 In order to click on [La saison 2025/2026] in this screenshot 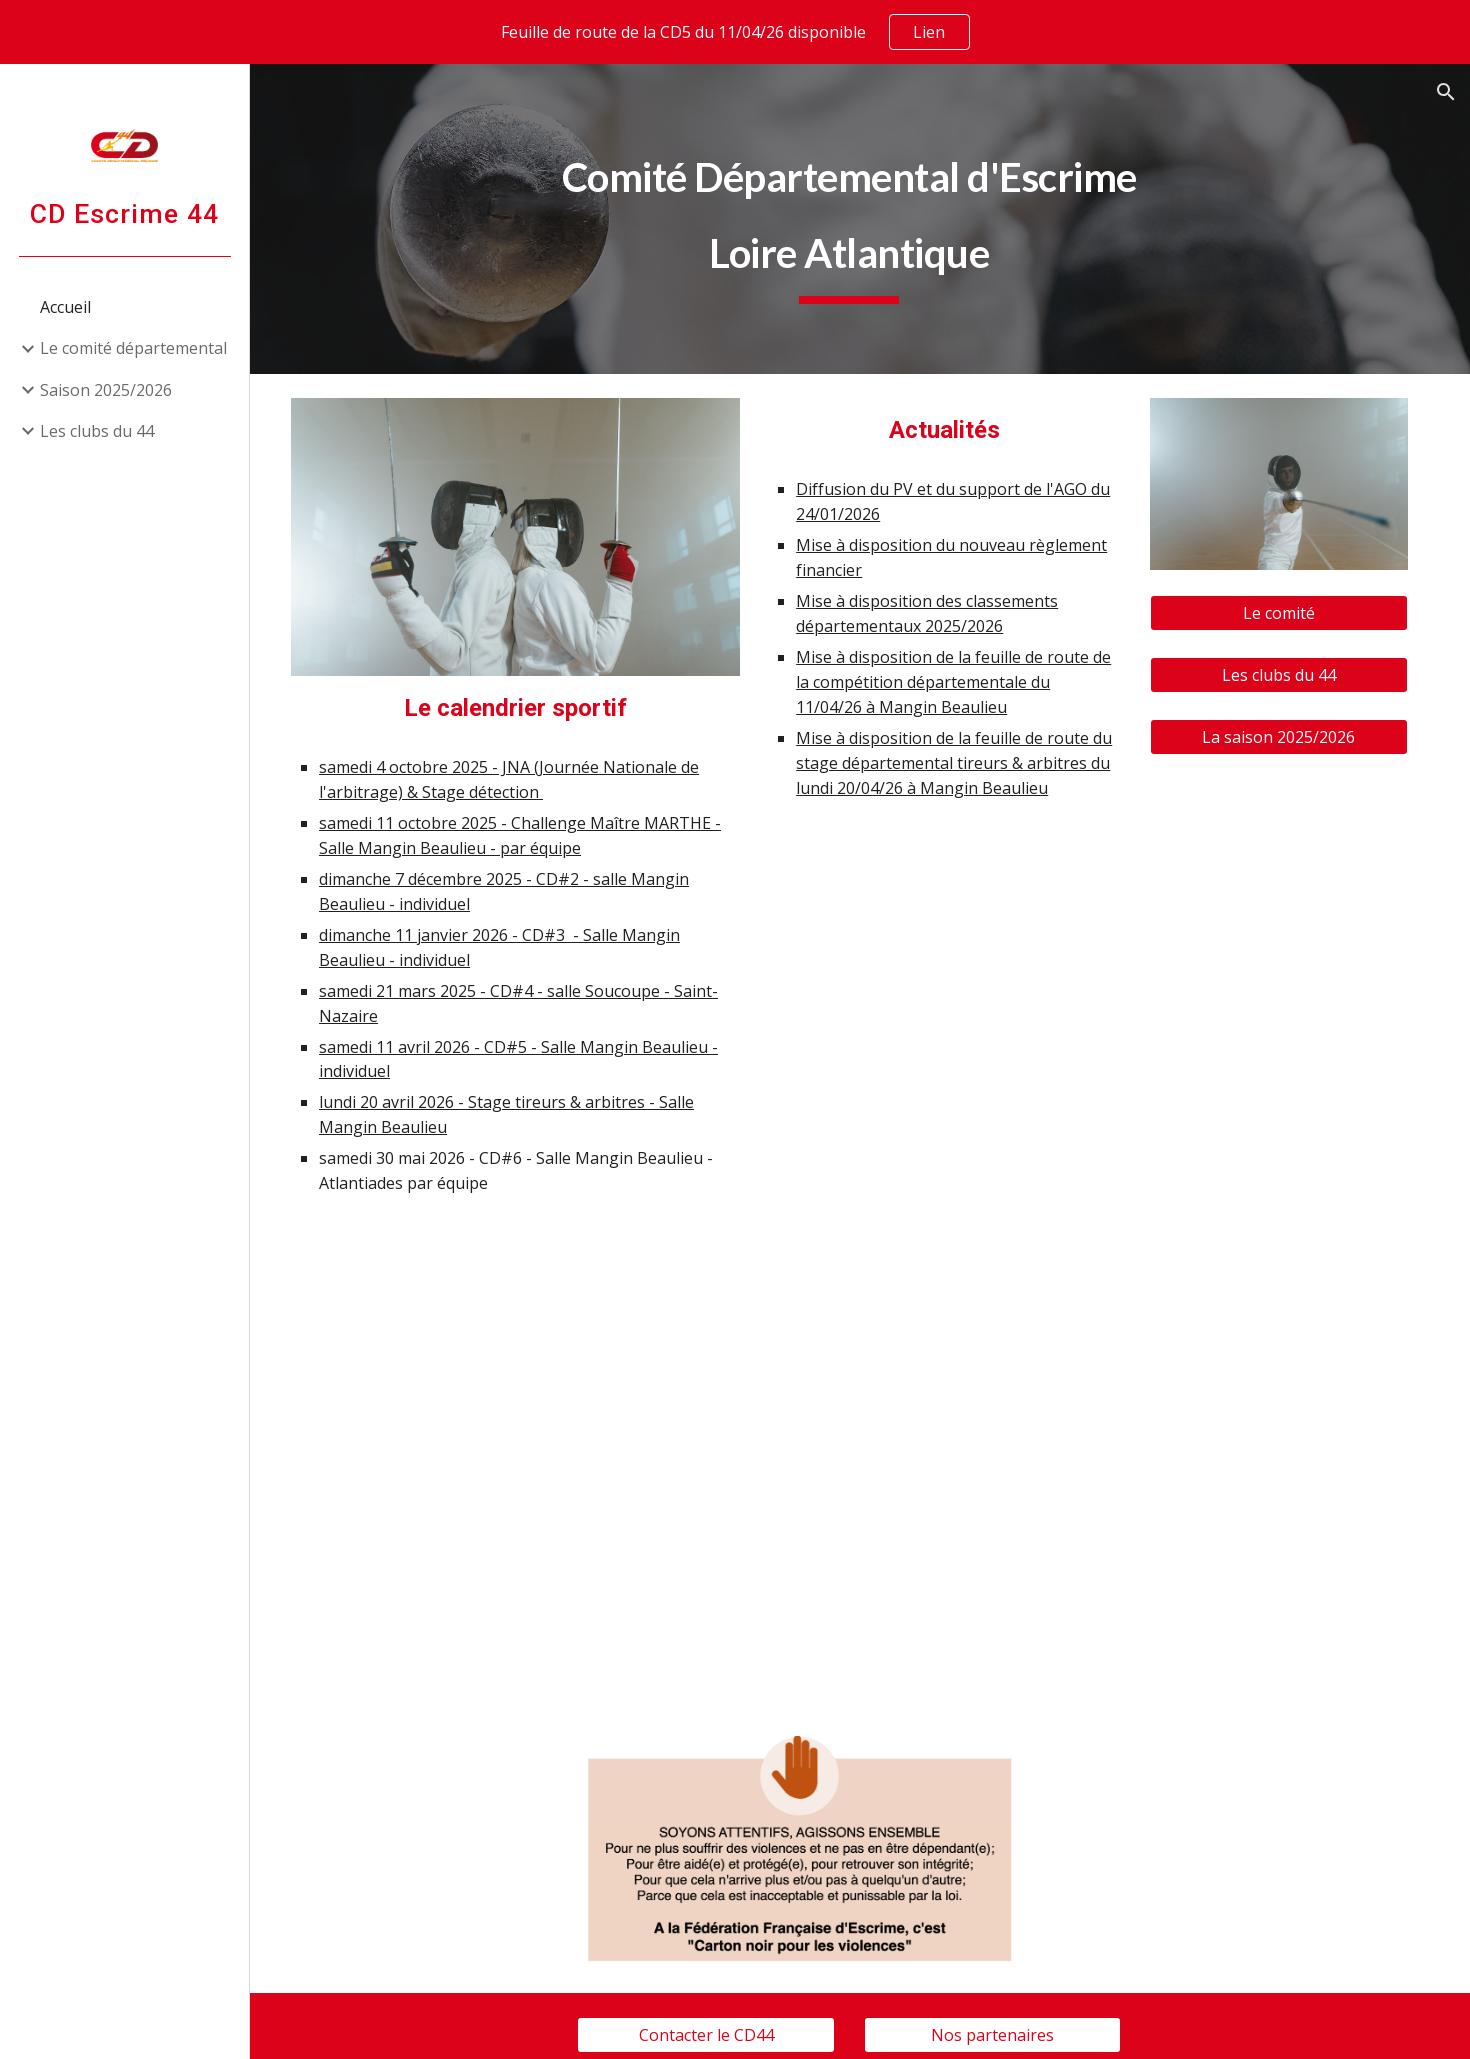, I will do `click(1281, 732)`.